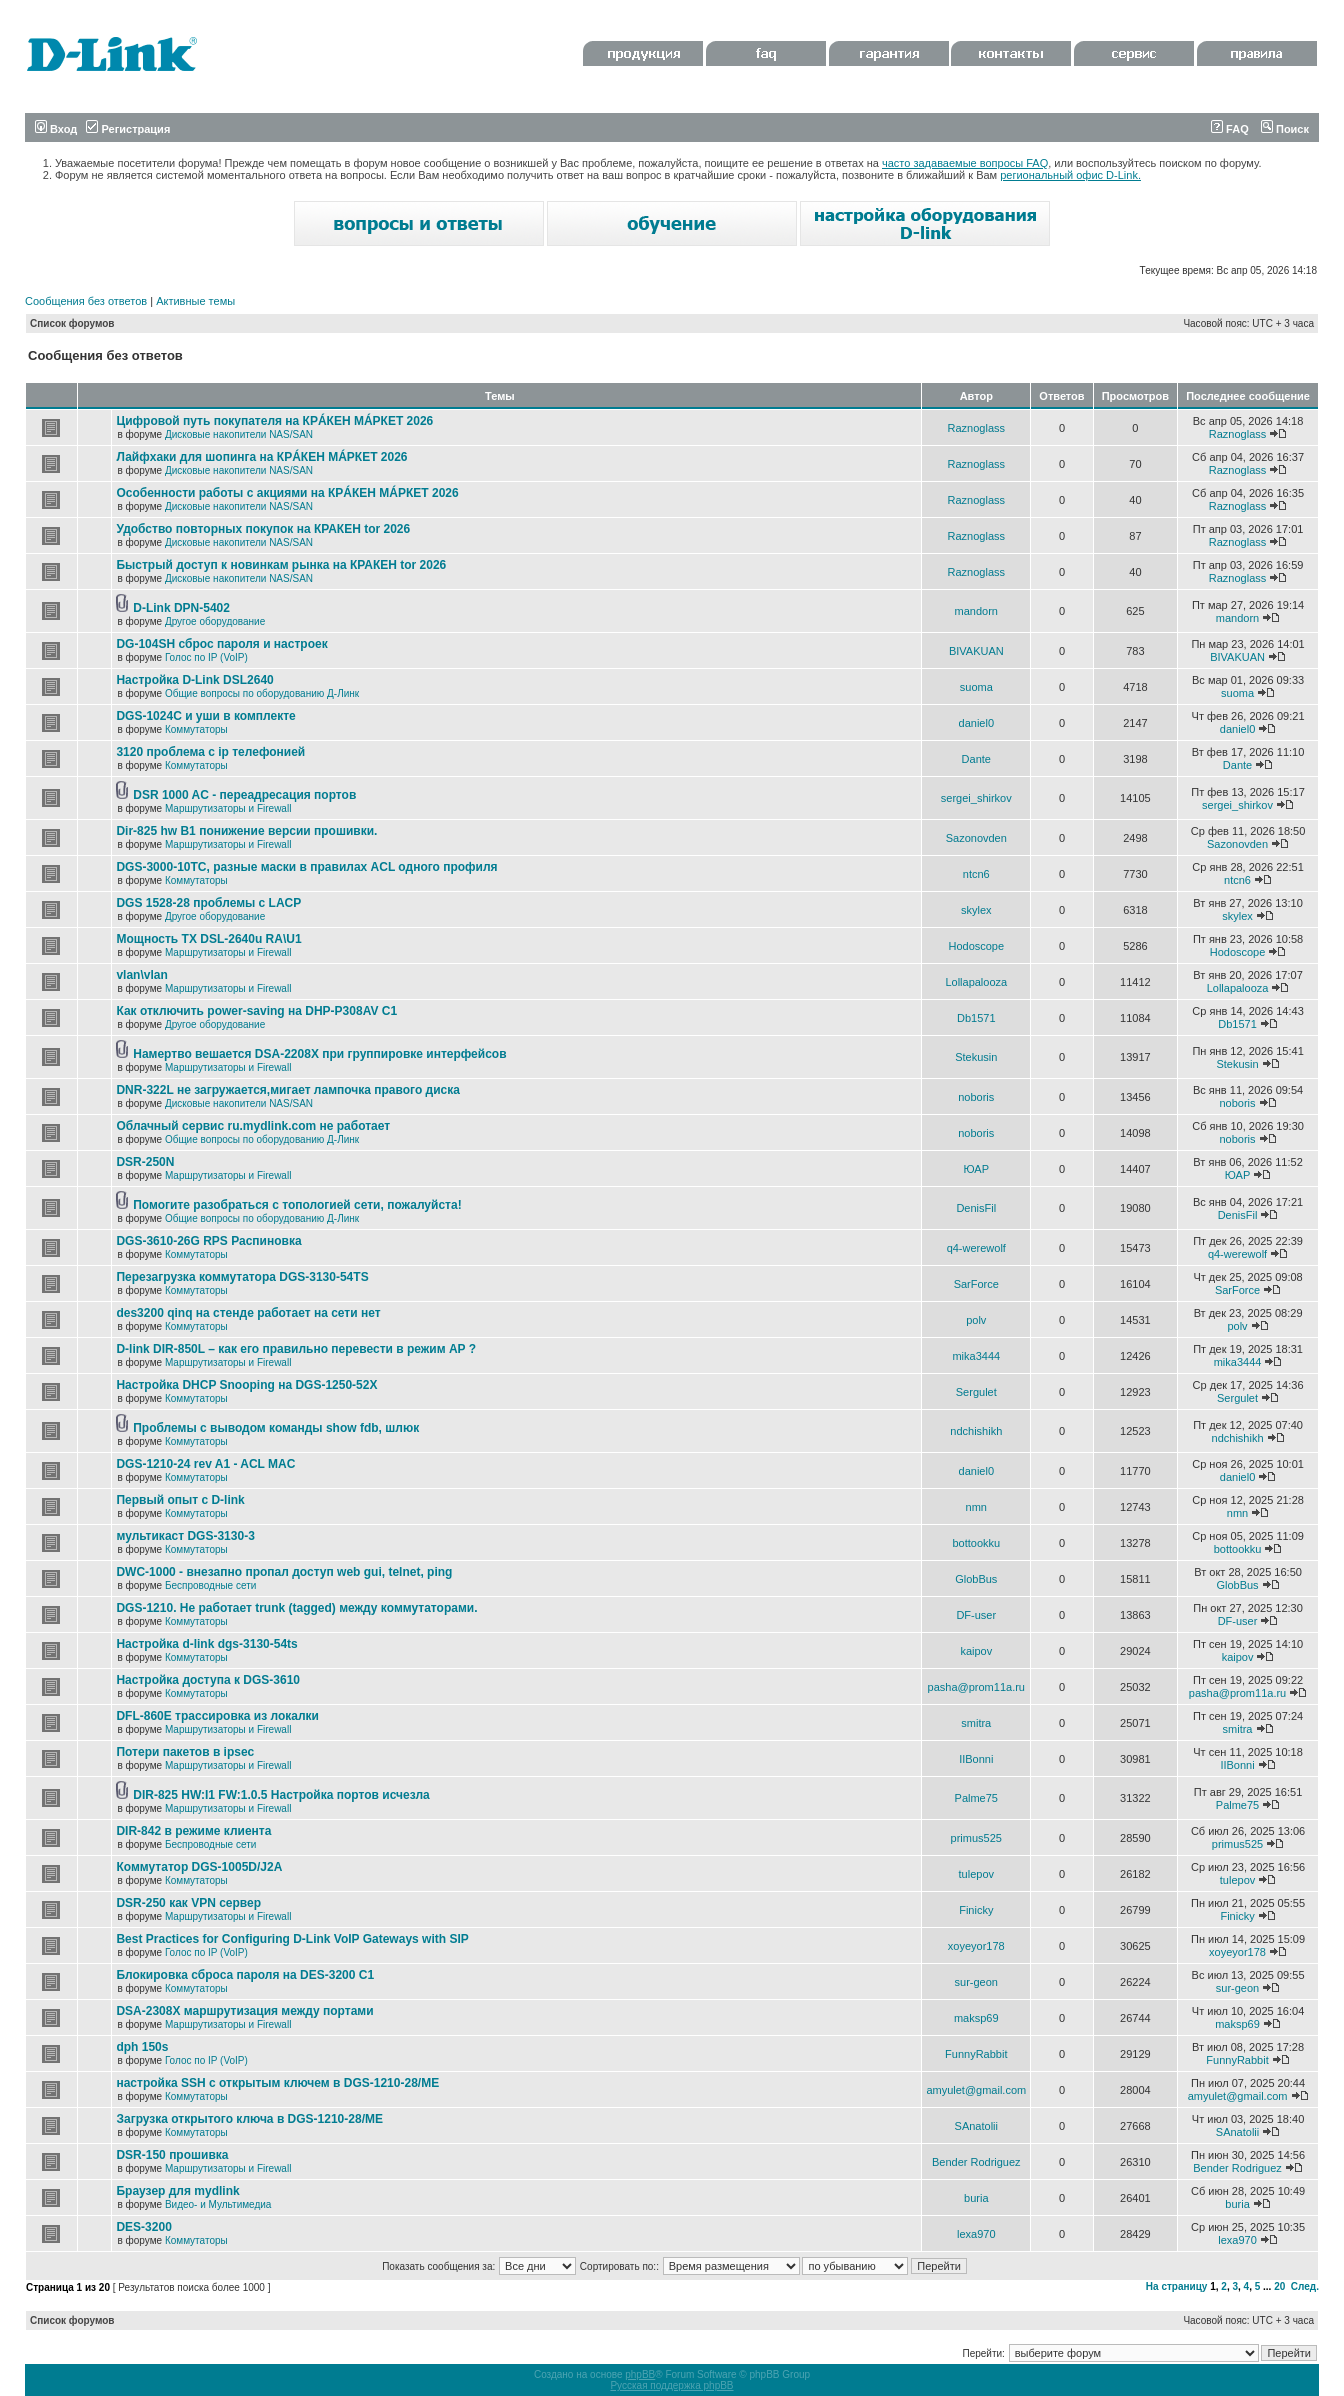  What do you see at coordinates (56, 129) in the screenshot?
I see `Вход` at bounding box center [56, 129].